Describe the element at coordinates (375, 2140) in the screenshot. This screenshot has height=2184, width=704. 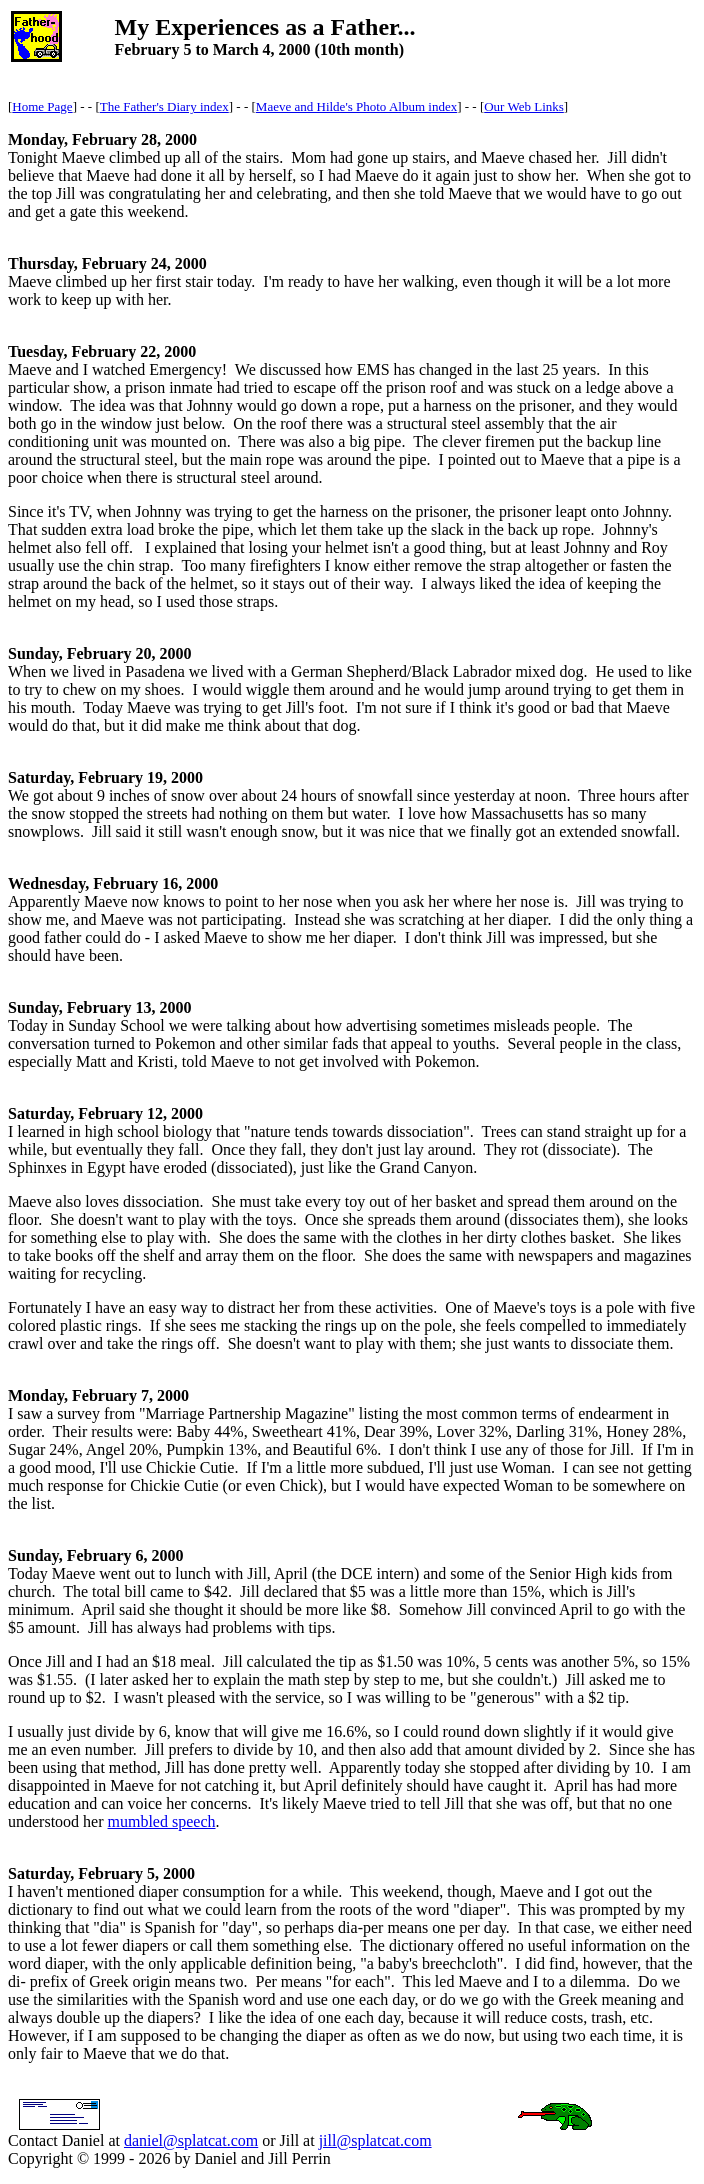
I see `jill@splatcat.com` at that location.